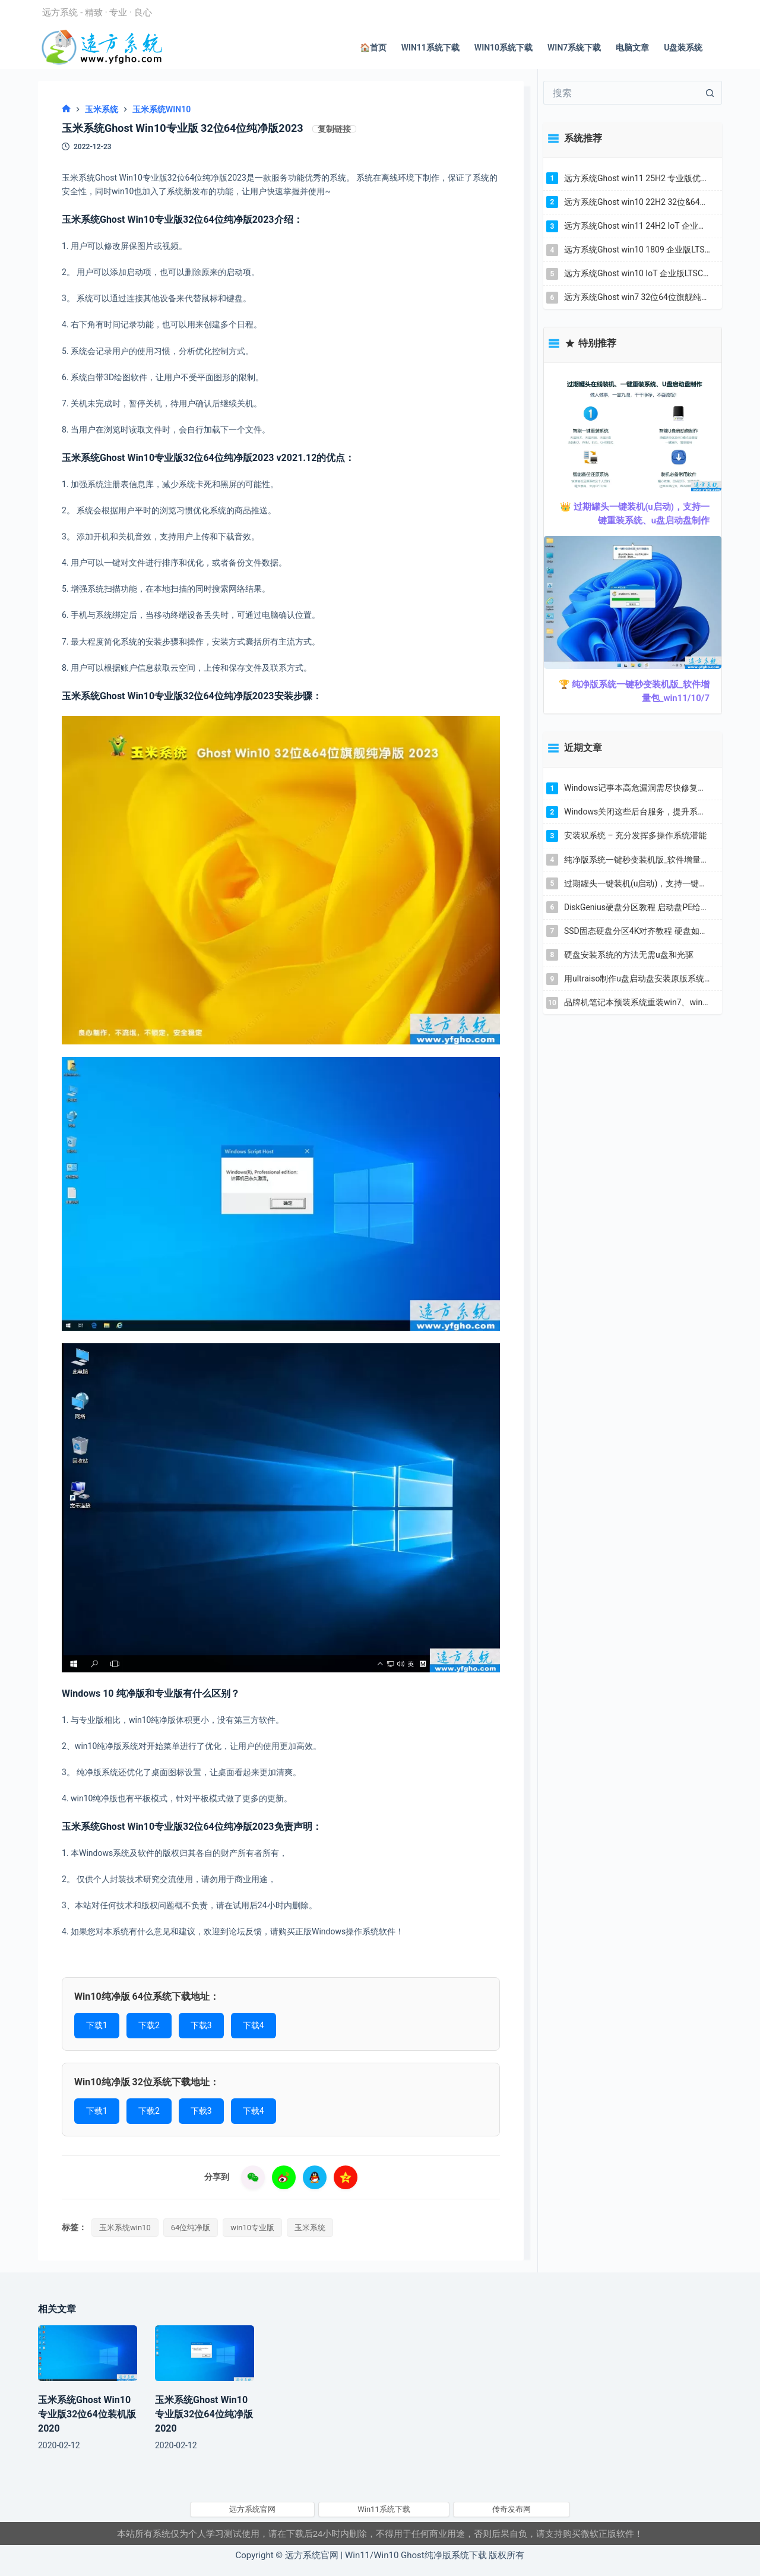 The width and height of the screenshot is (760, 2576). What do you see at coordinates (637, 202) in the screenshot?
I see `远方系统Ghost win10 22H2 32位&64位专业版纯净版YR_C18` at bounding box center [637, 202].